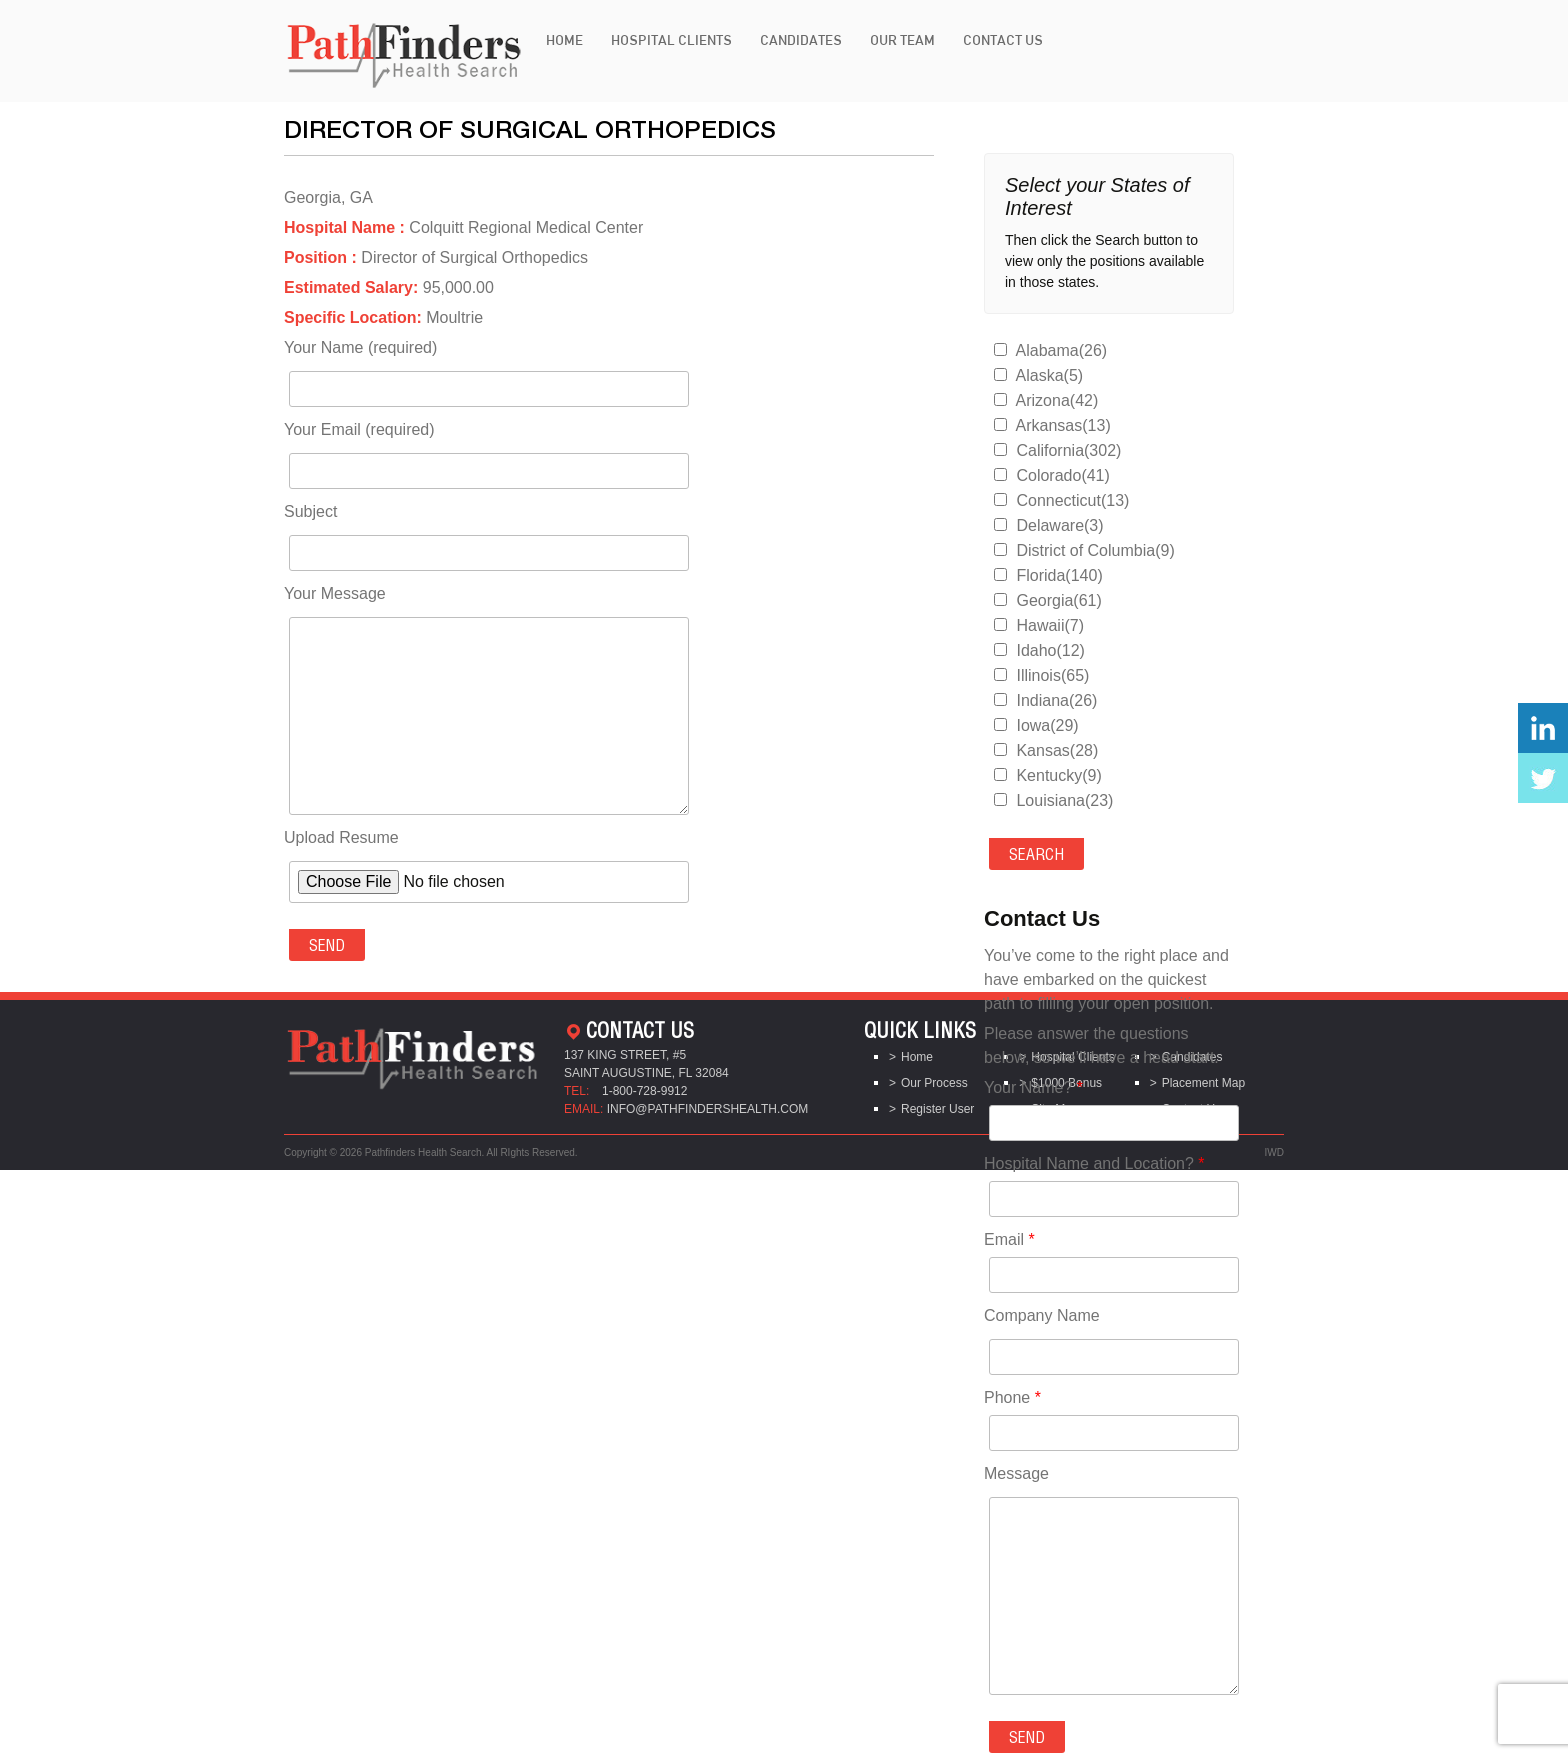 The width and height of the screenshot is (1568, 1758). What do you see at coordinates (708, 1109) in the screenshot?
I see `info@pathfindershealth.com` at bounding box center [708, 1109].